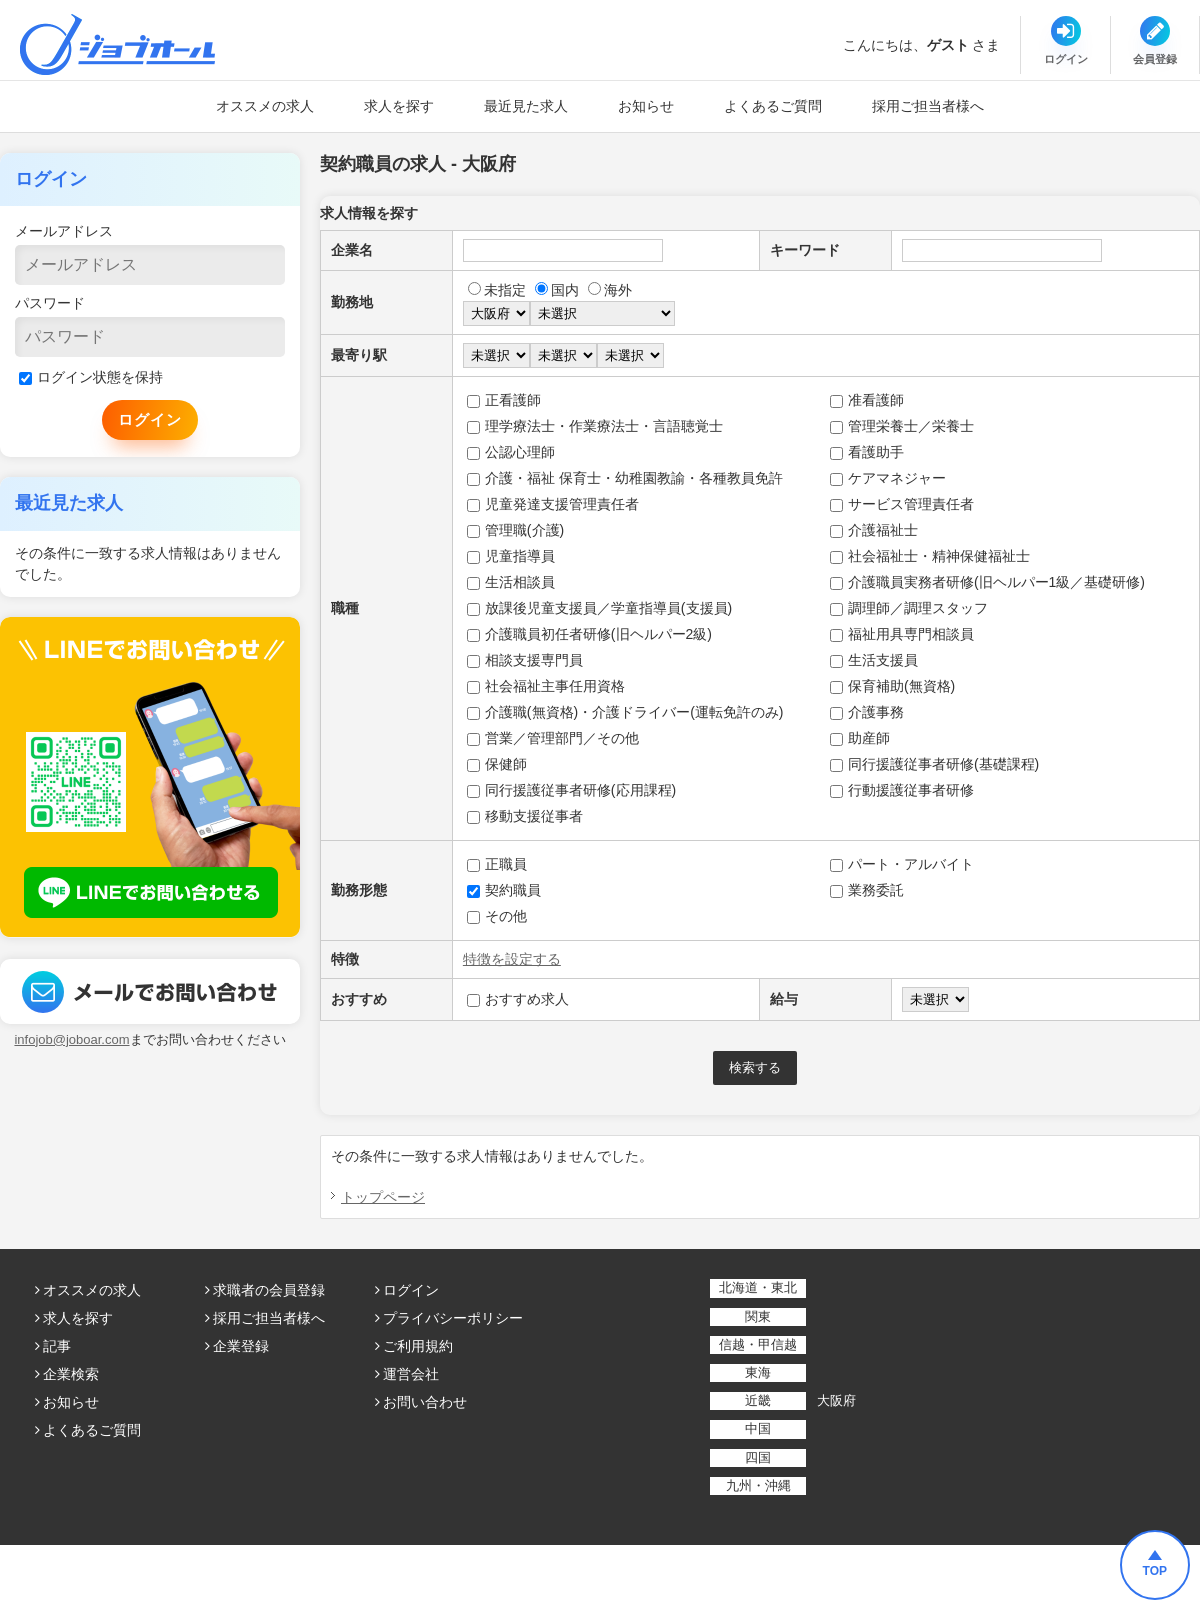 The height and width of the screenshot is (1620, 1200). I want to click on 児童指導員, so click(511, 556).